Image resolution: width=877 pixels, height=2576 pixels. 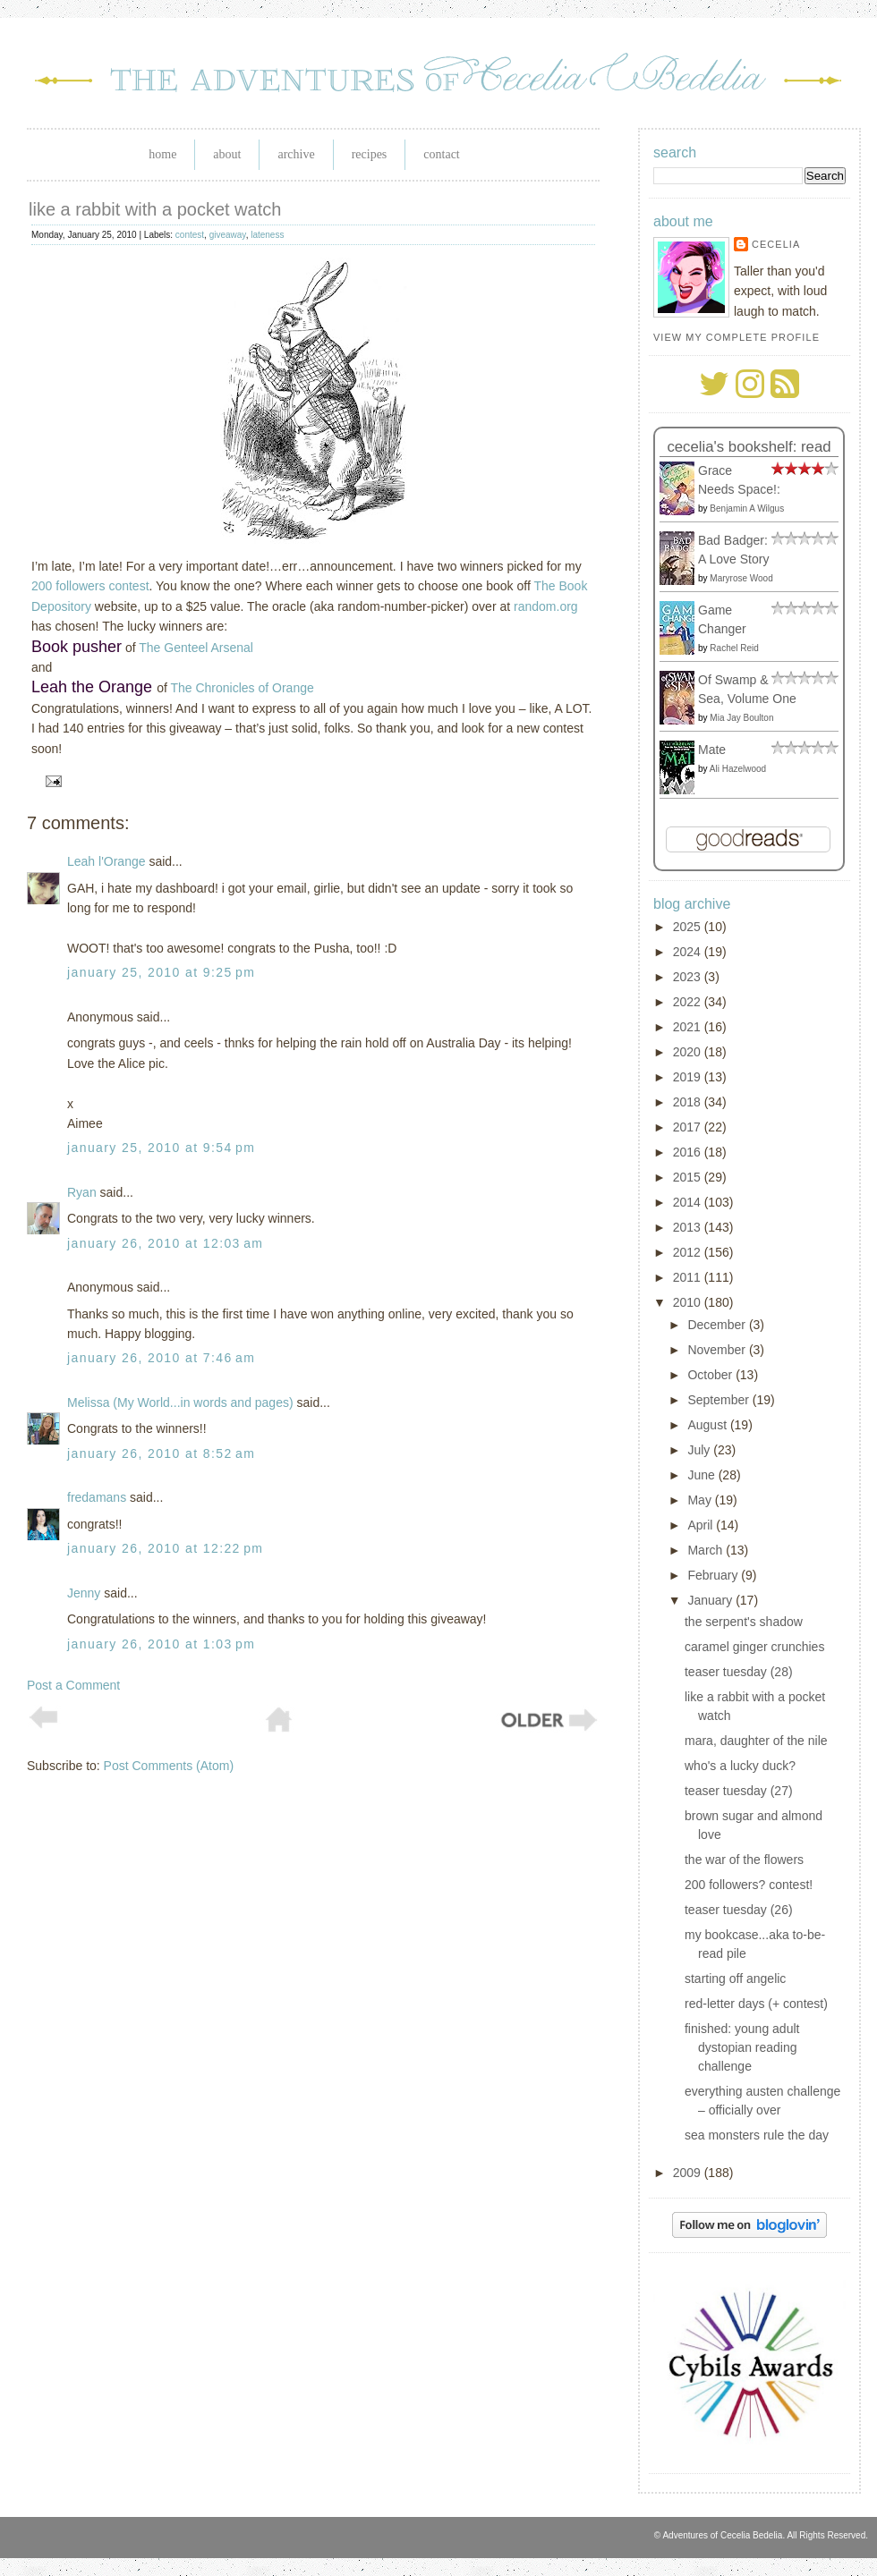 I want to click on Recipes, so click(x=369, y=154).